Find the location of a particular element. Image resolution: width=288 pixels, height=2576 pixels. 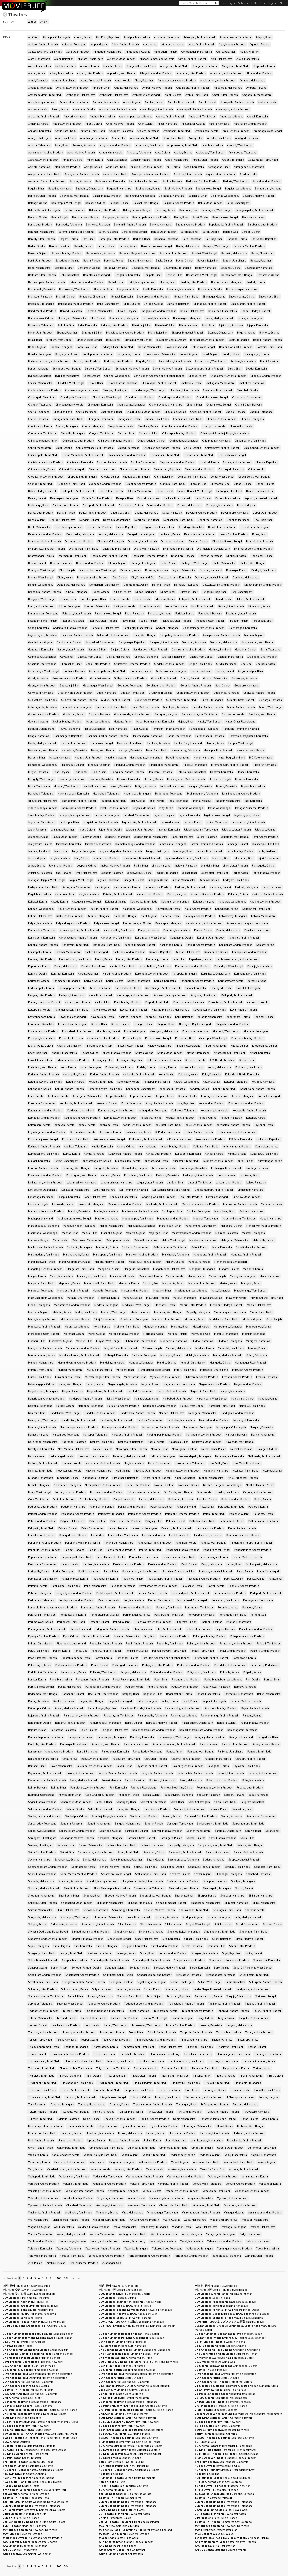

Raikot, Punjab is located at coordinates (190, 1701).